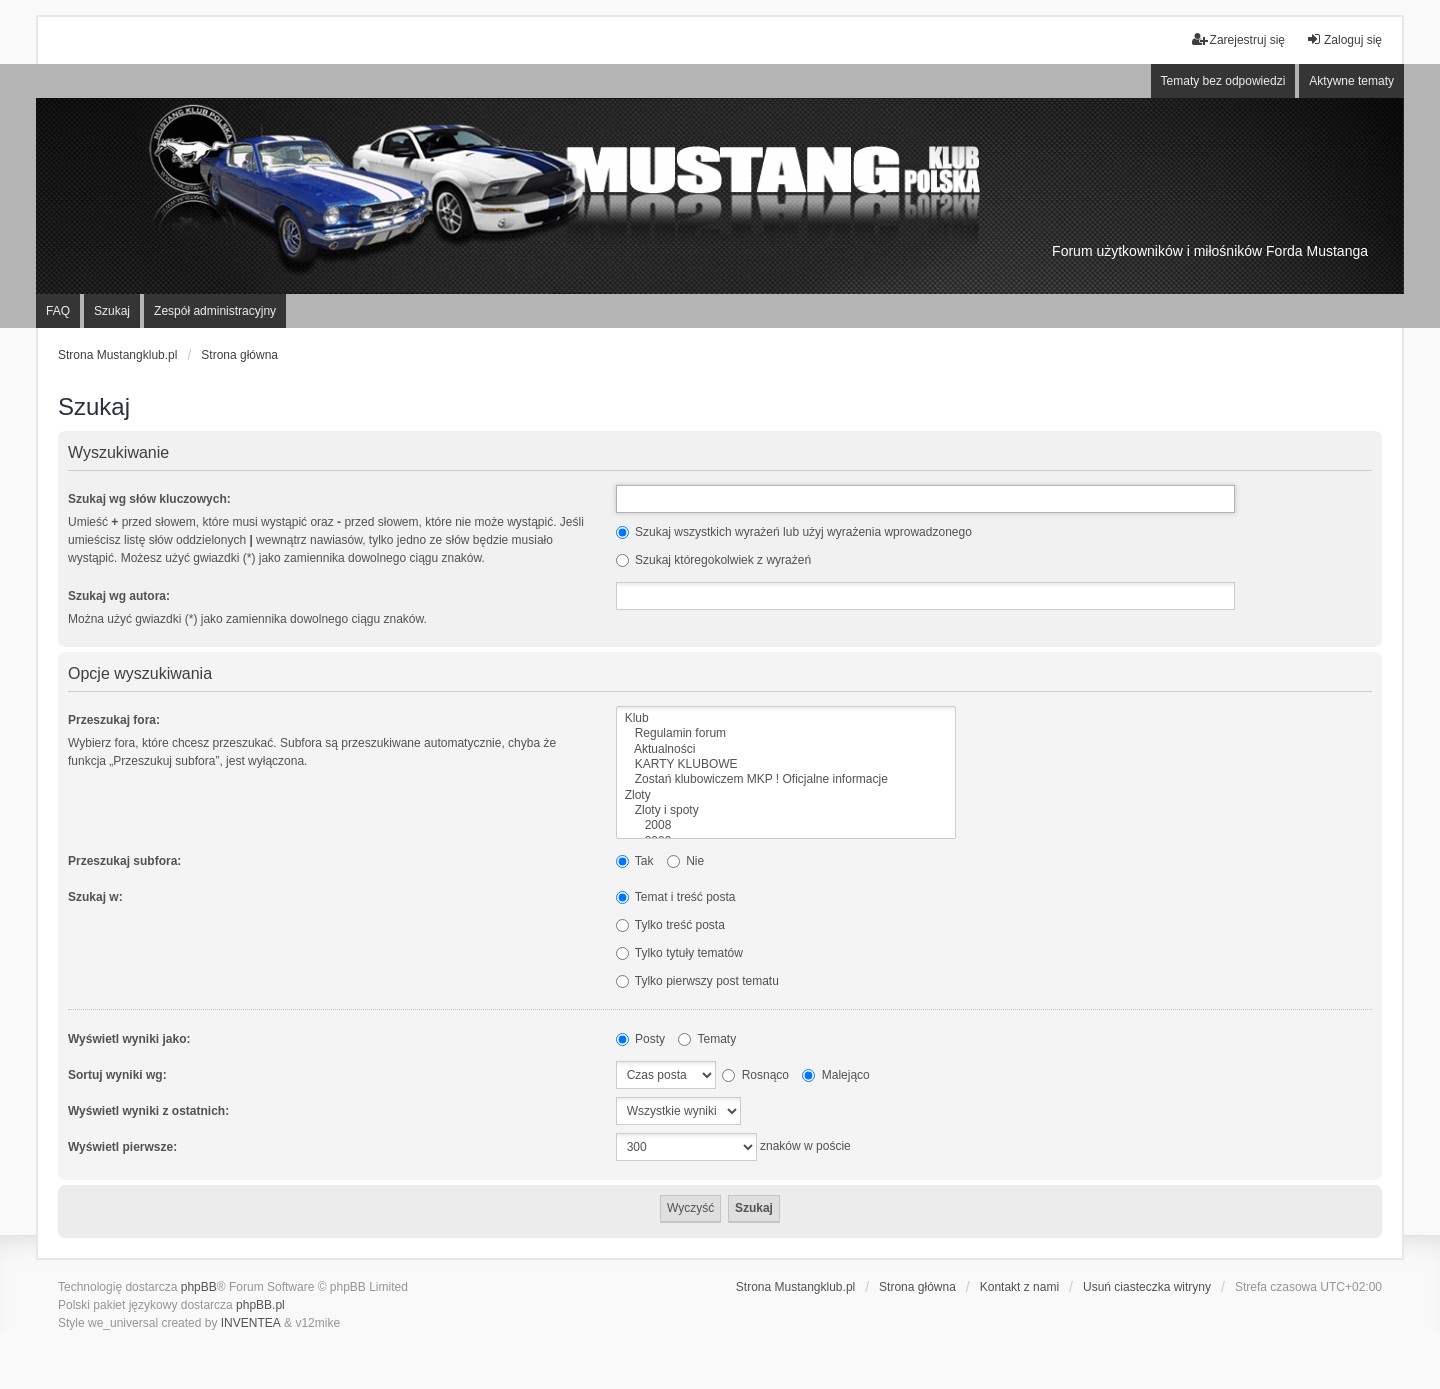 Image resolution: width=1440 pixels, height=1389 pixels. What do you see at coordinates (755, 1075) in the screenshot?
I see `Rosnąco` at bounding box center [755, 1075].